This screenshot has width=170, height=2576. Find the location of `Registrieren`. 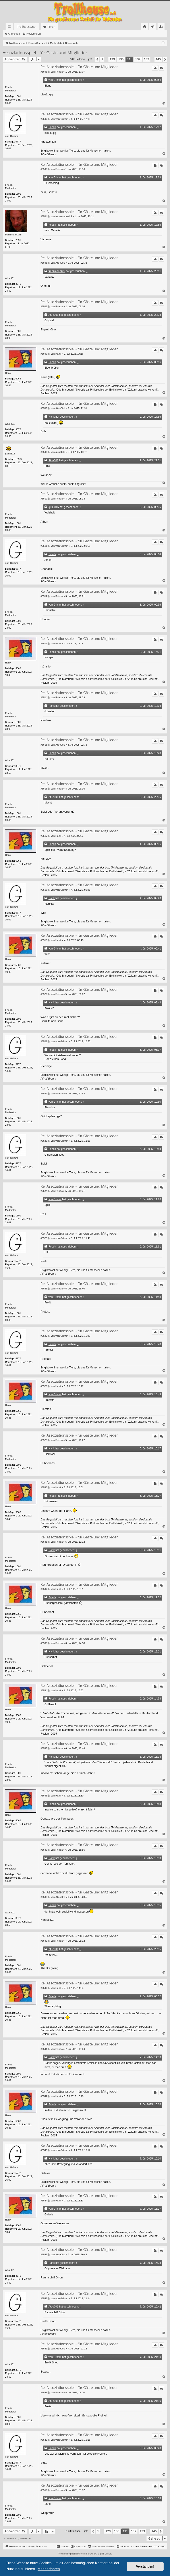

Registrieren is located at coordinates (33, 33).